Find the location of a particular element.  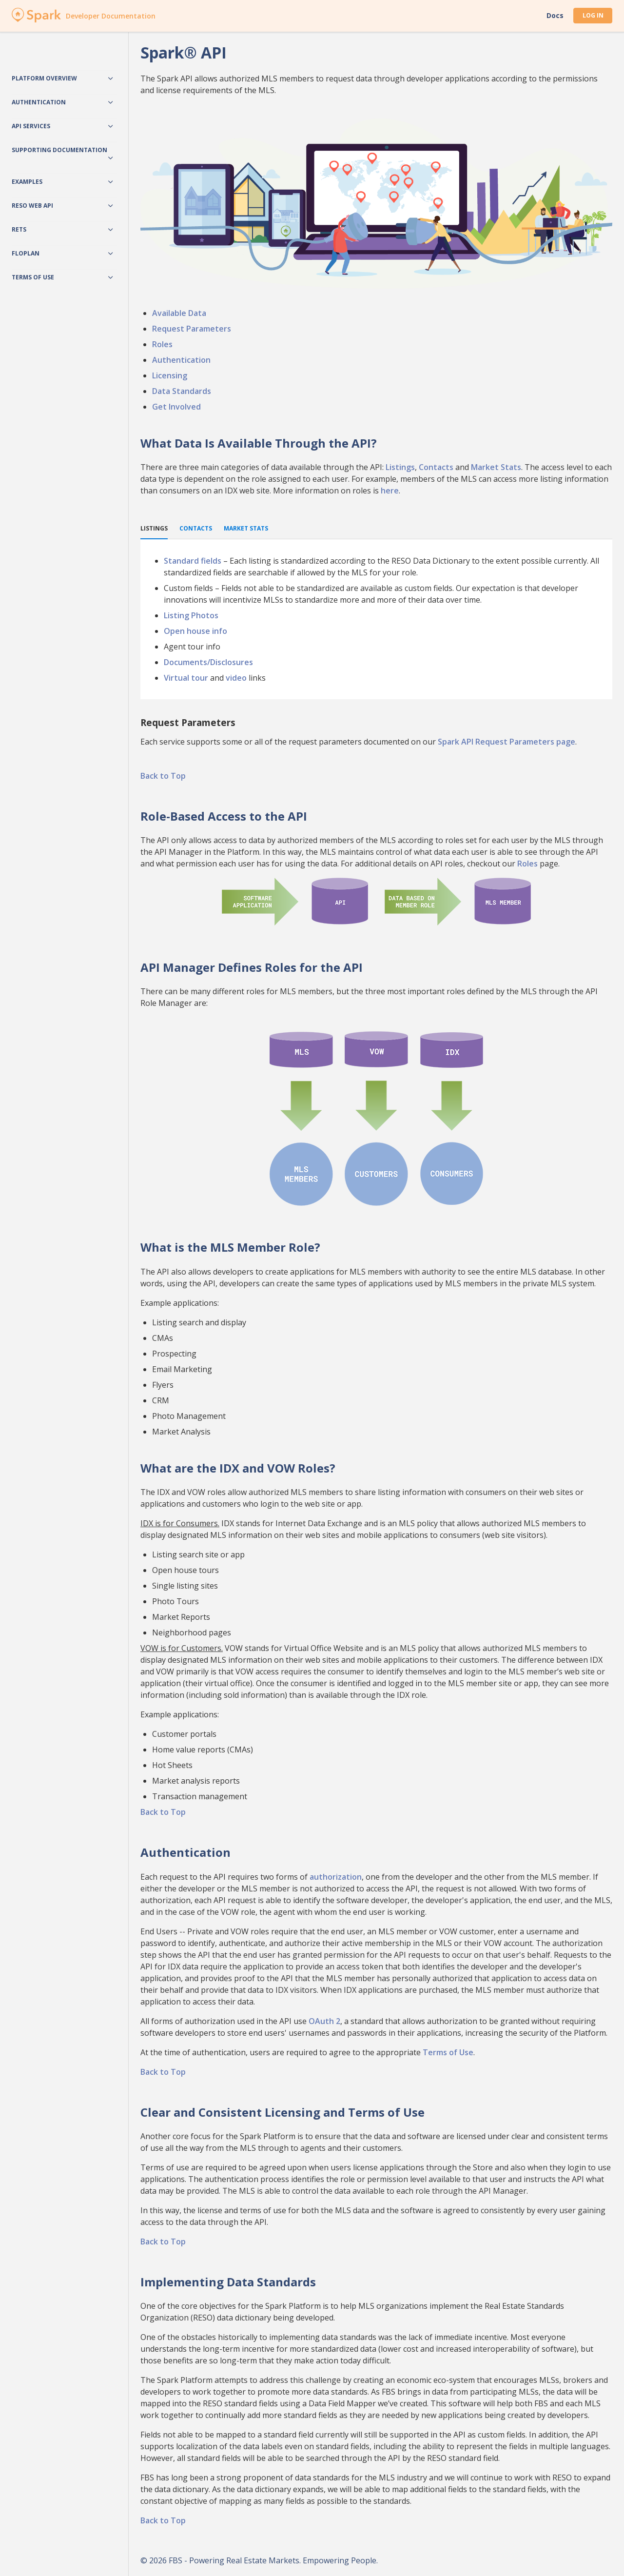

Available Data is located at coordinates (179, 313).